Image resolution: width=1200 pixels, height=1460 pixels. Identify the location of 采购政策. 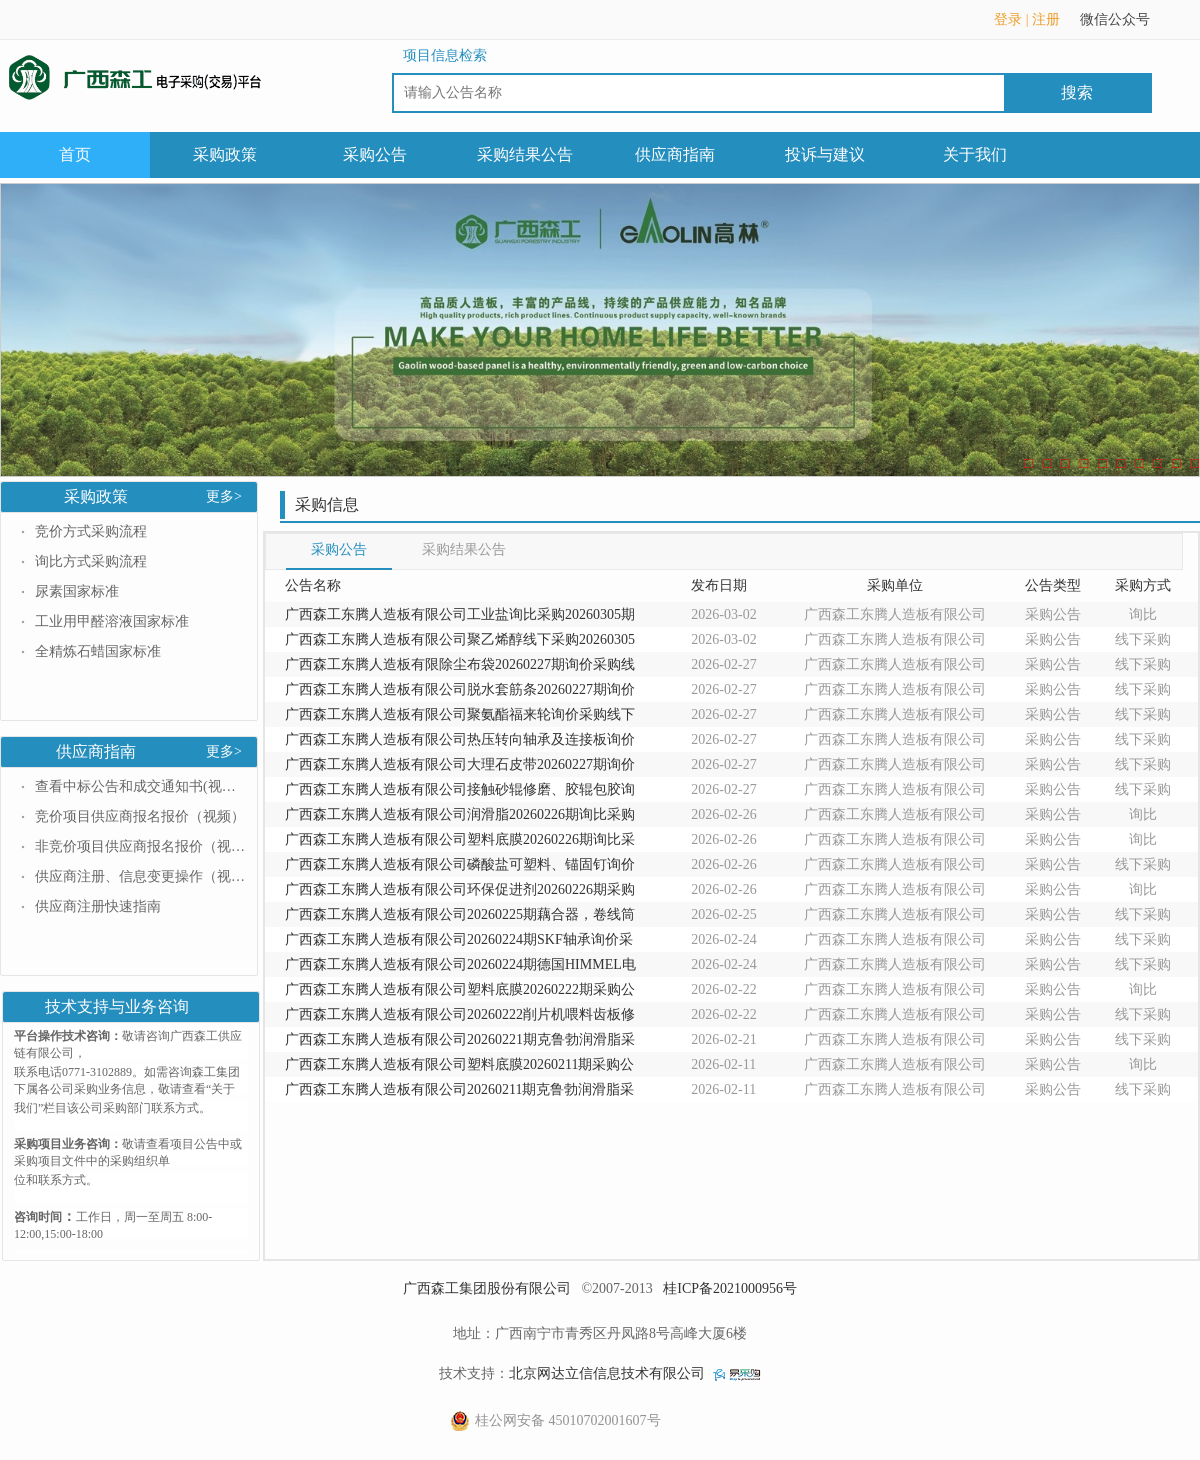
(225, 154).